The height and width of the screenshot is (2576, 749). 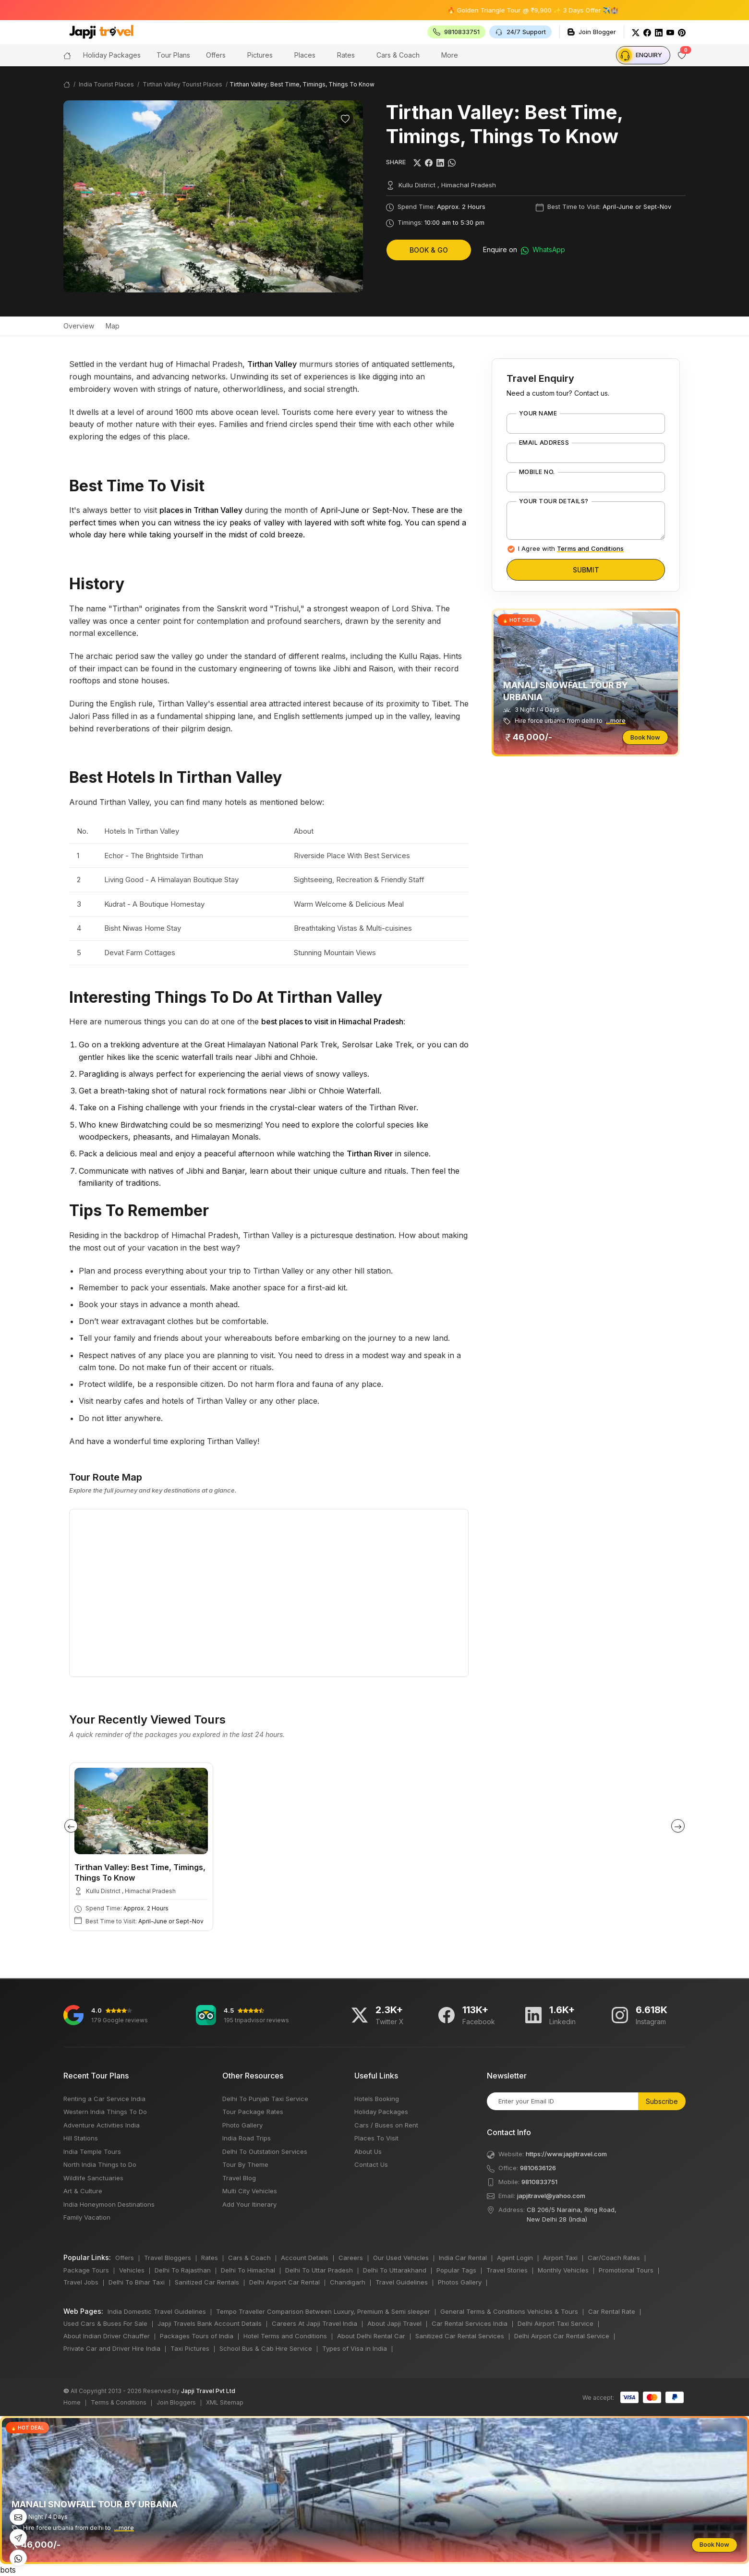 I want to click on Delhi Airport Car Rental Service, so click(x=561, y=2336).